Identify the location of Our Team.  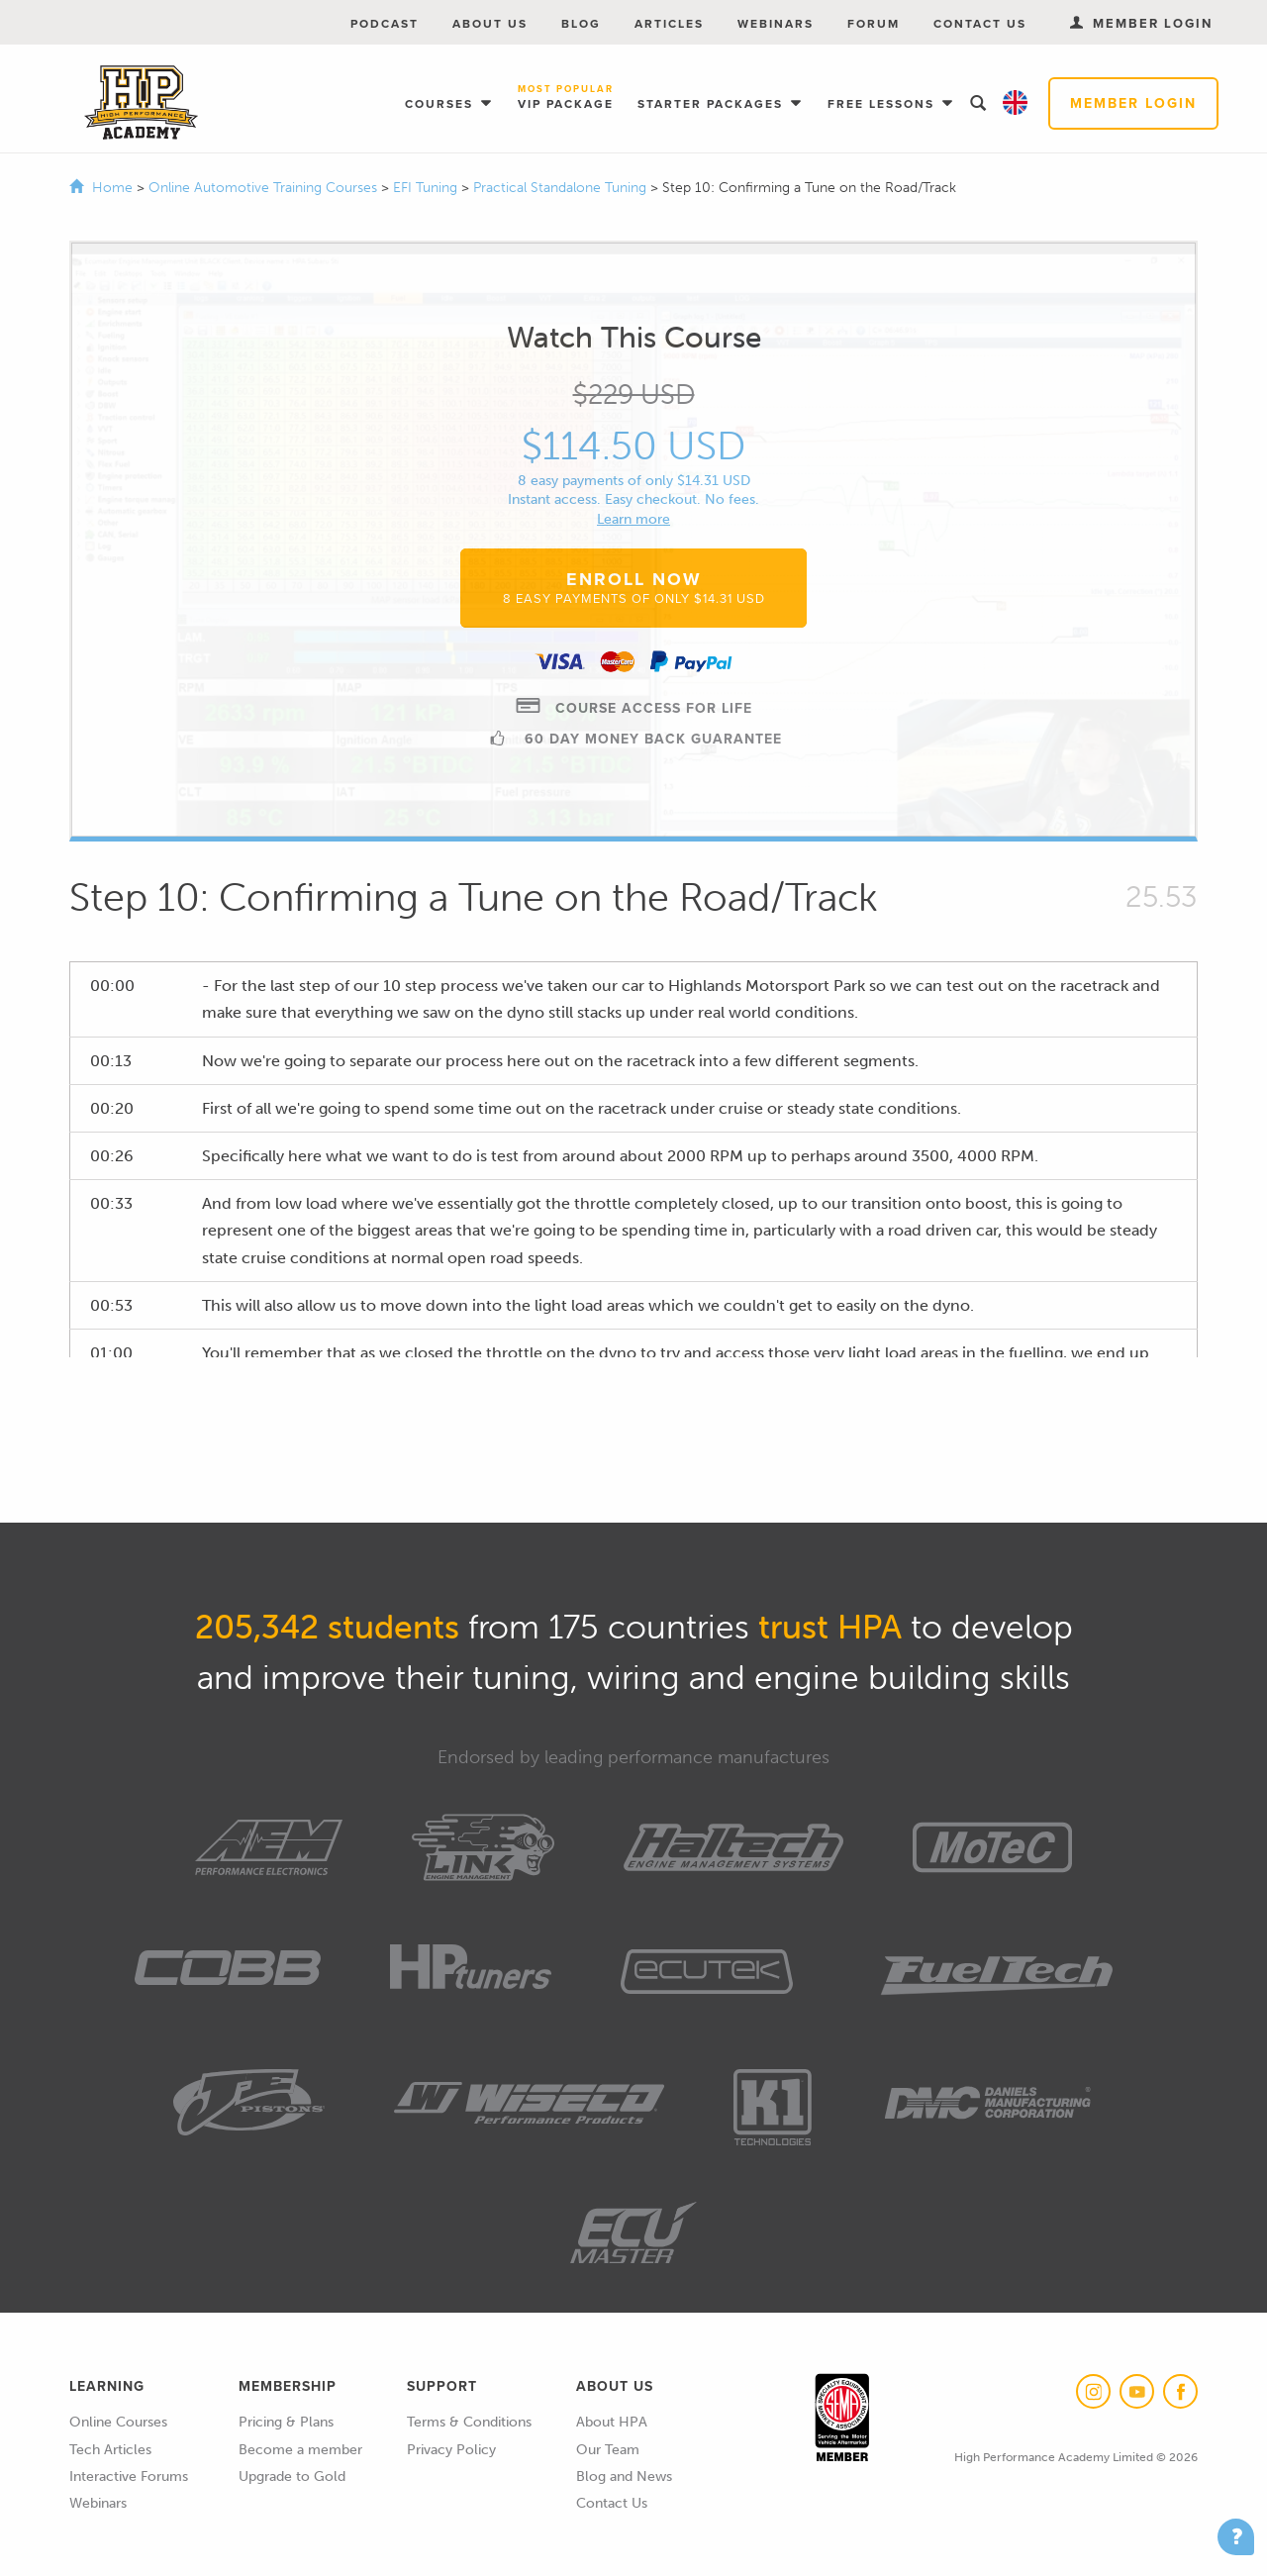
(607, 2449).